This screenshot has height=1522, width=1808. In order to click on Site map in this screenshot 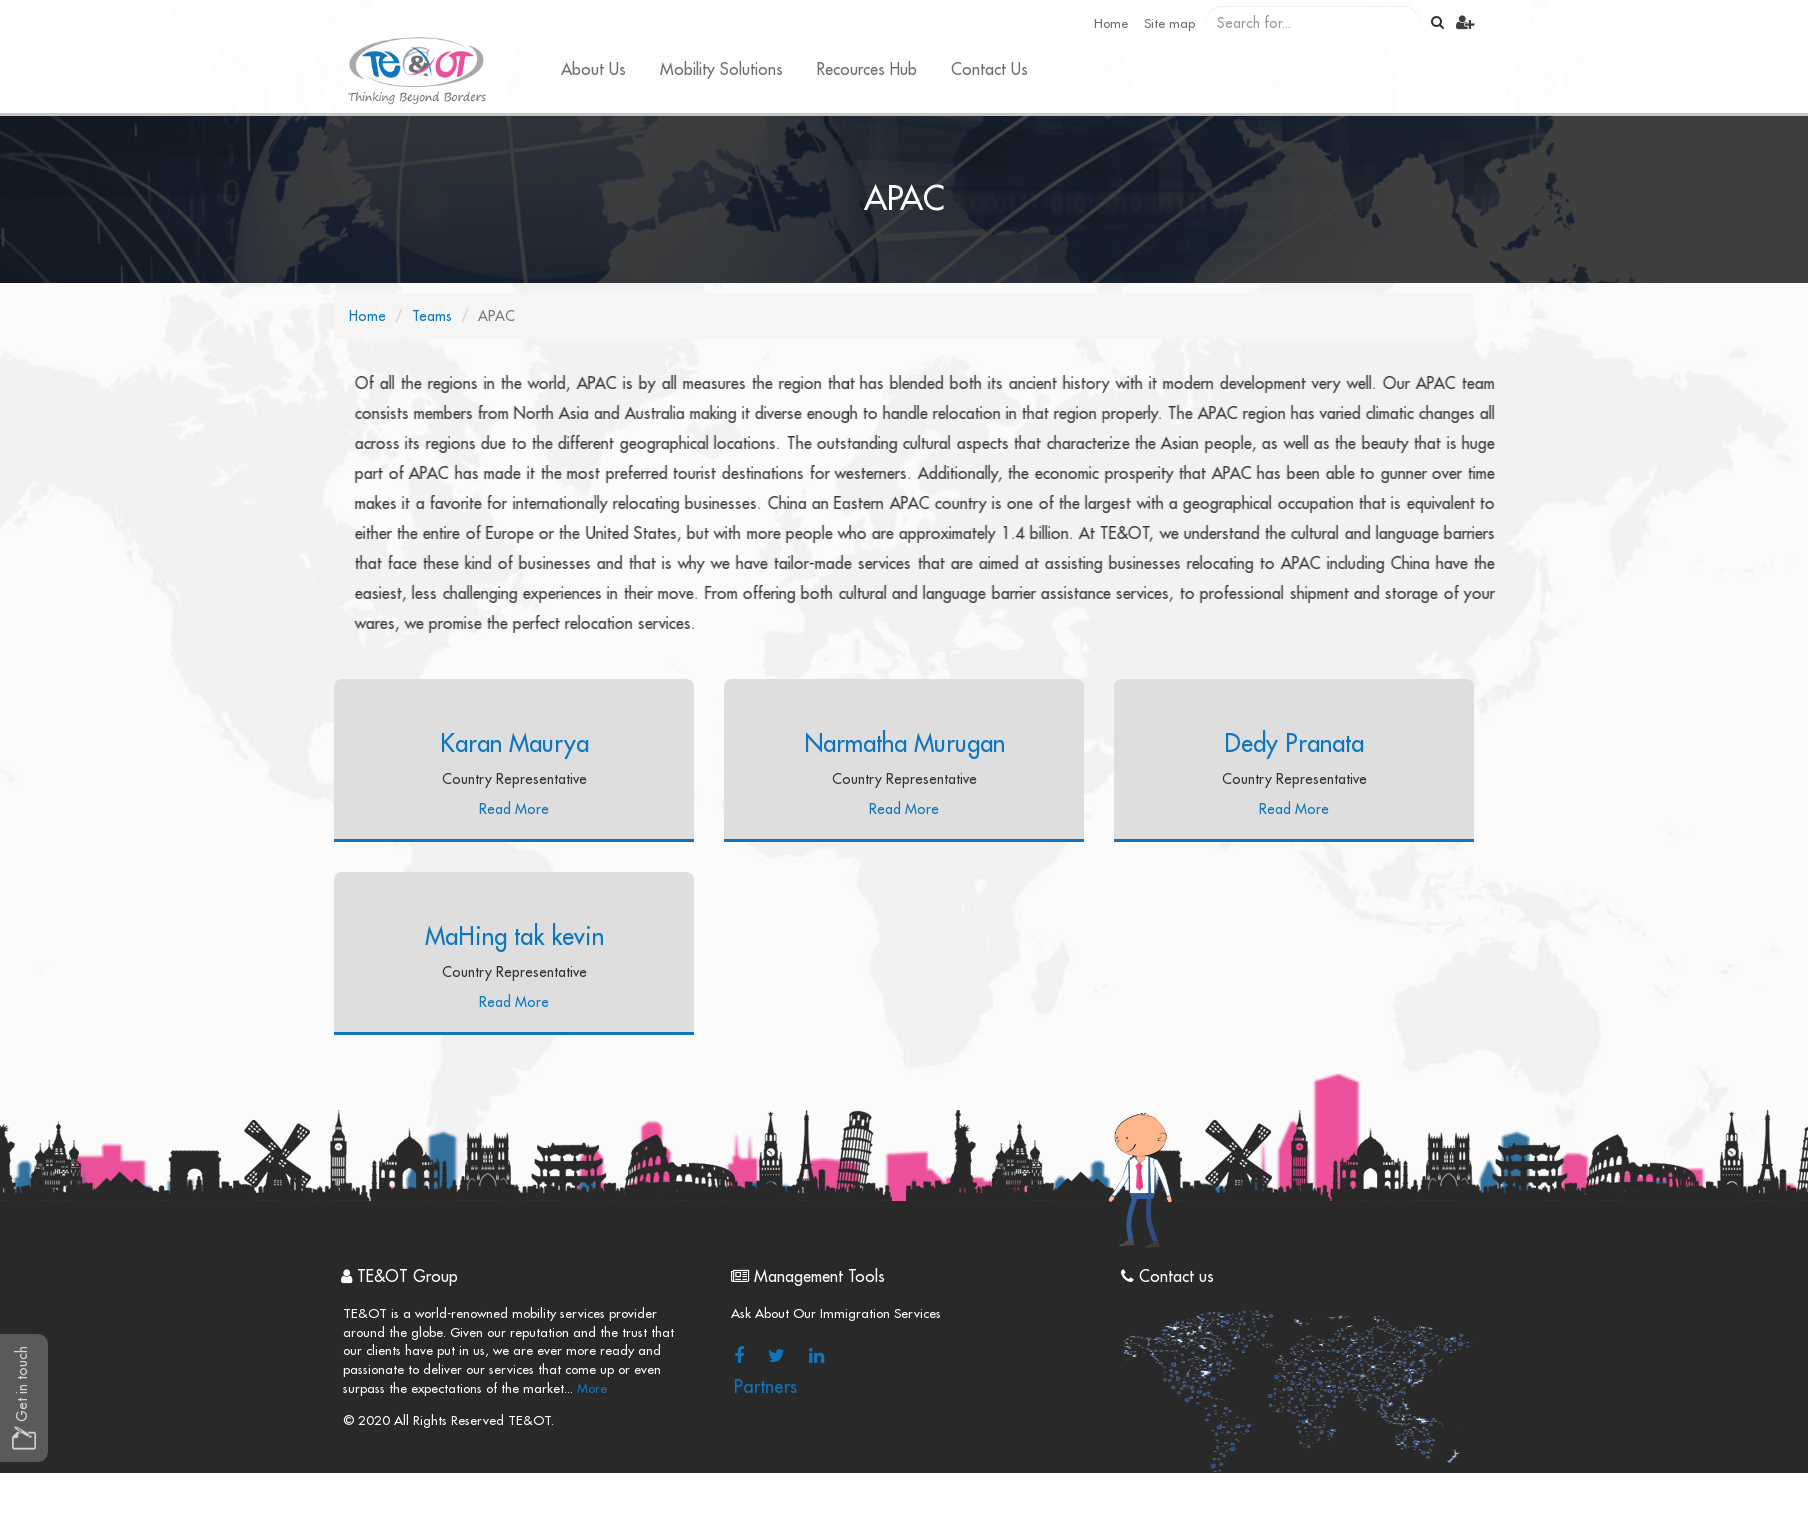, I will do `click(1169, 23)`.